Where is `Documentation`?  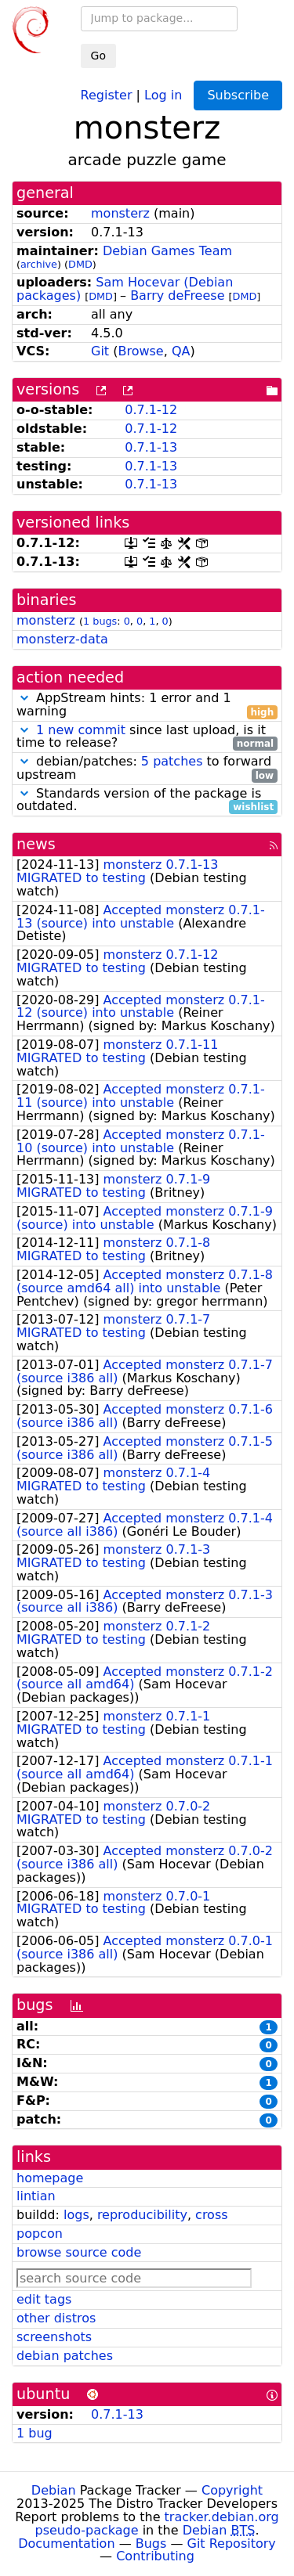
Documentation is located at coordinates (66, 2543).